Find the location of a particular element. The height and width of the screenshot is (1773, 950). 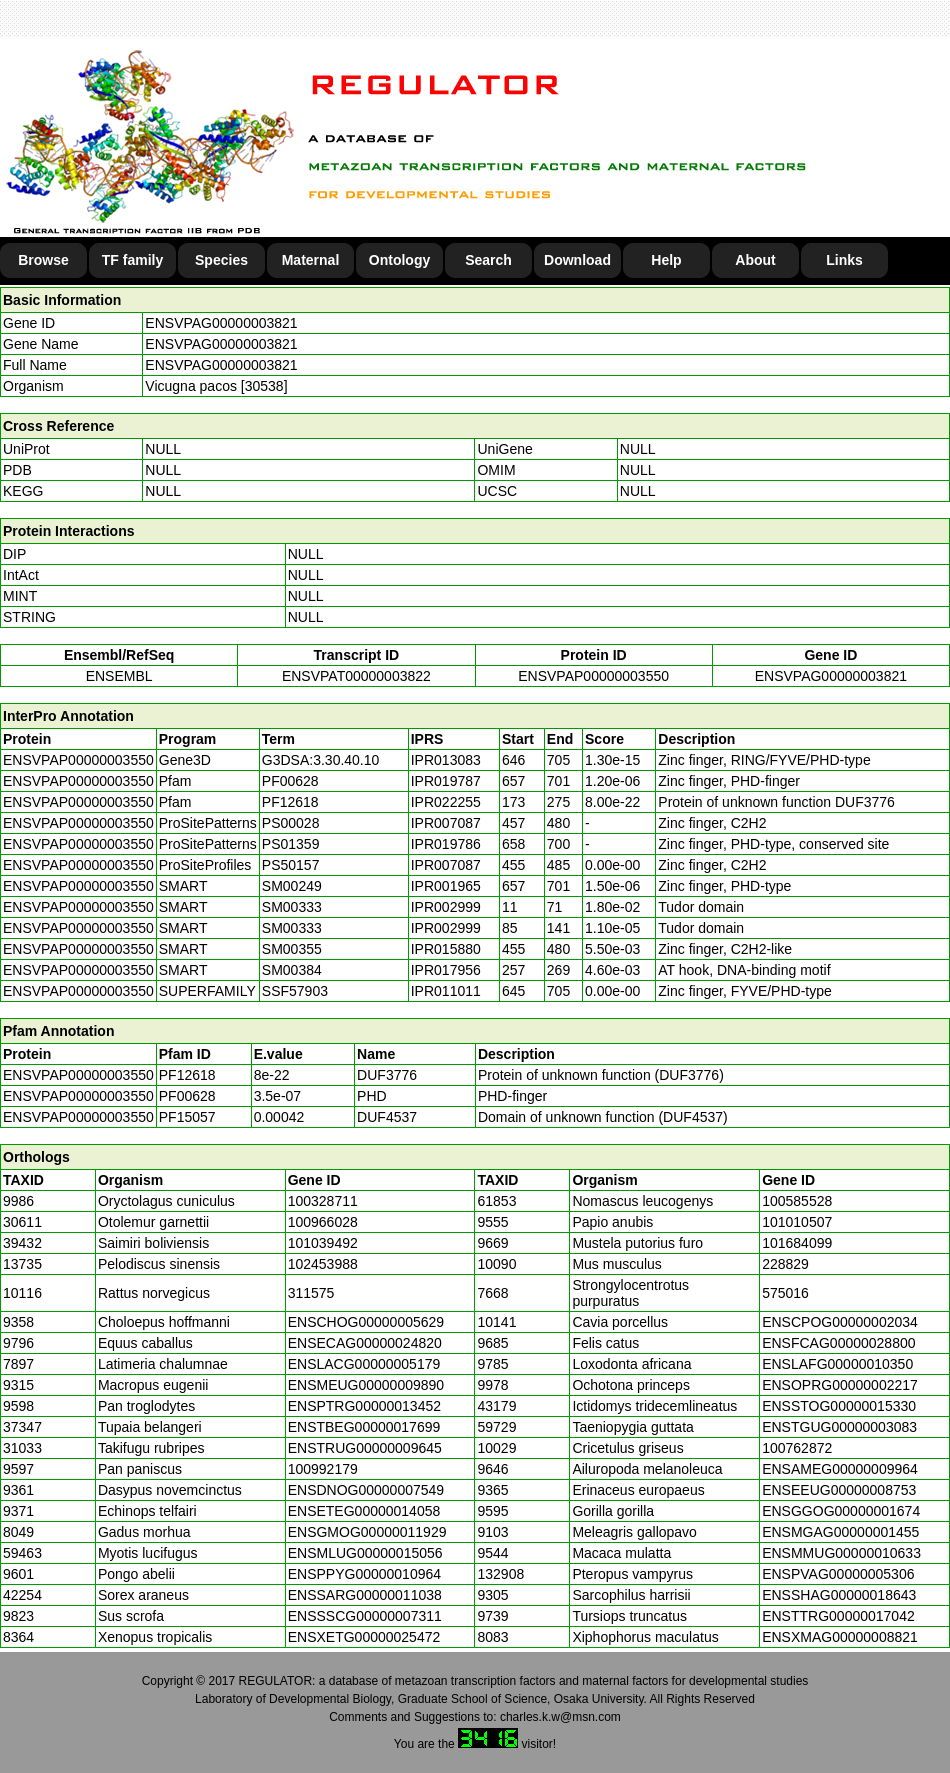

ENSVPAT00000003822 is located at coordinates (356, 676).